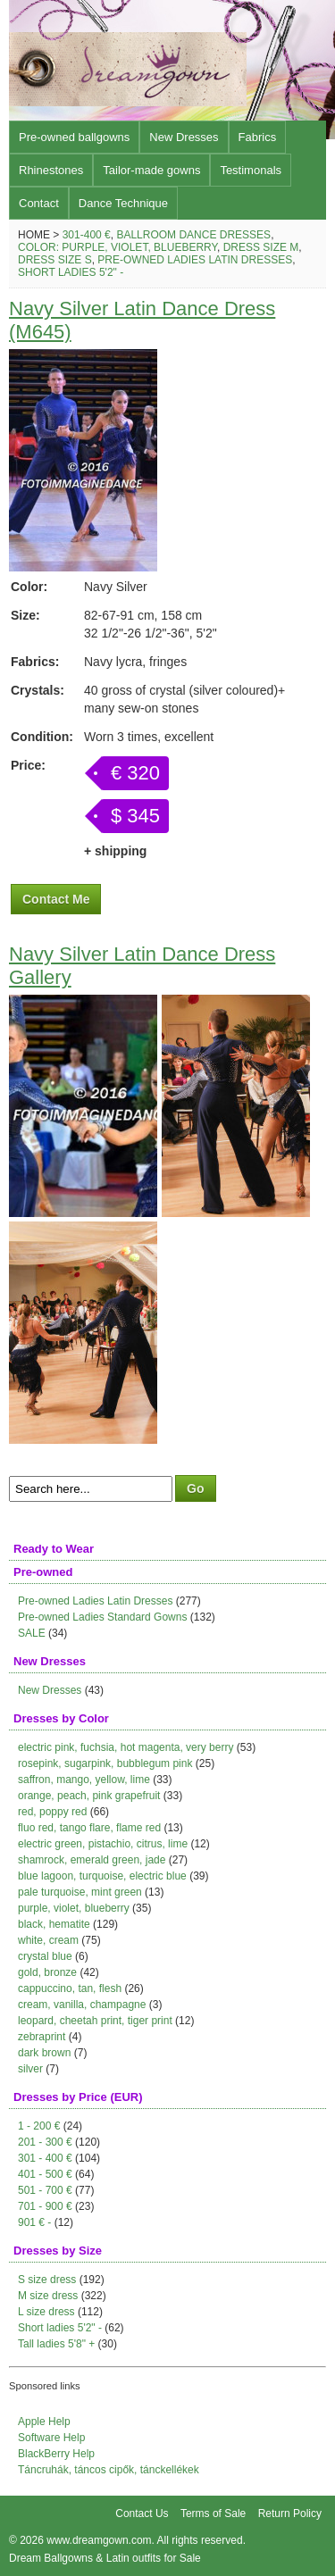 Image resolution: width=335 pixels, height=2576 pixels. I want to click on 301-400 €, so click(87, 235).